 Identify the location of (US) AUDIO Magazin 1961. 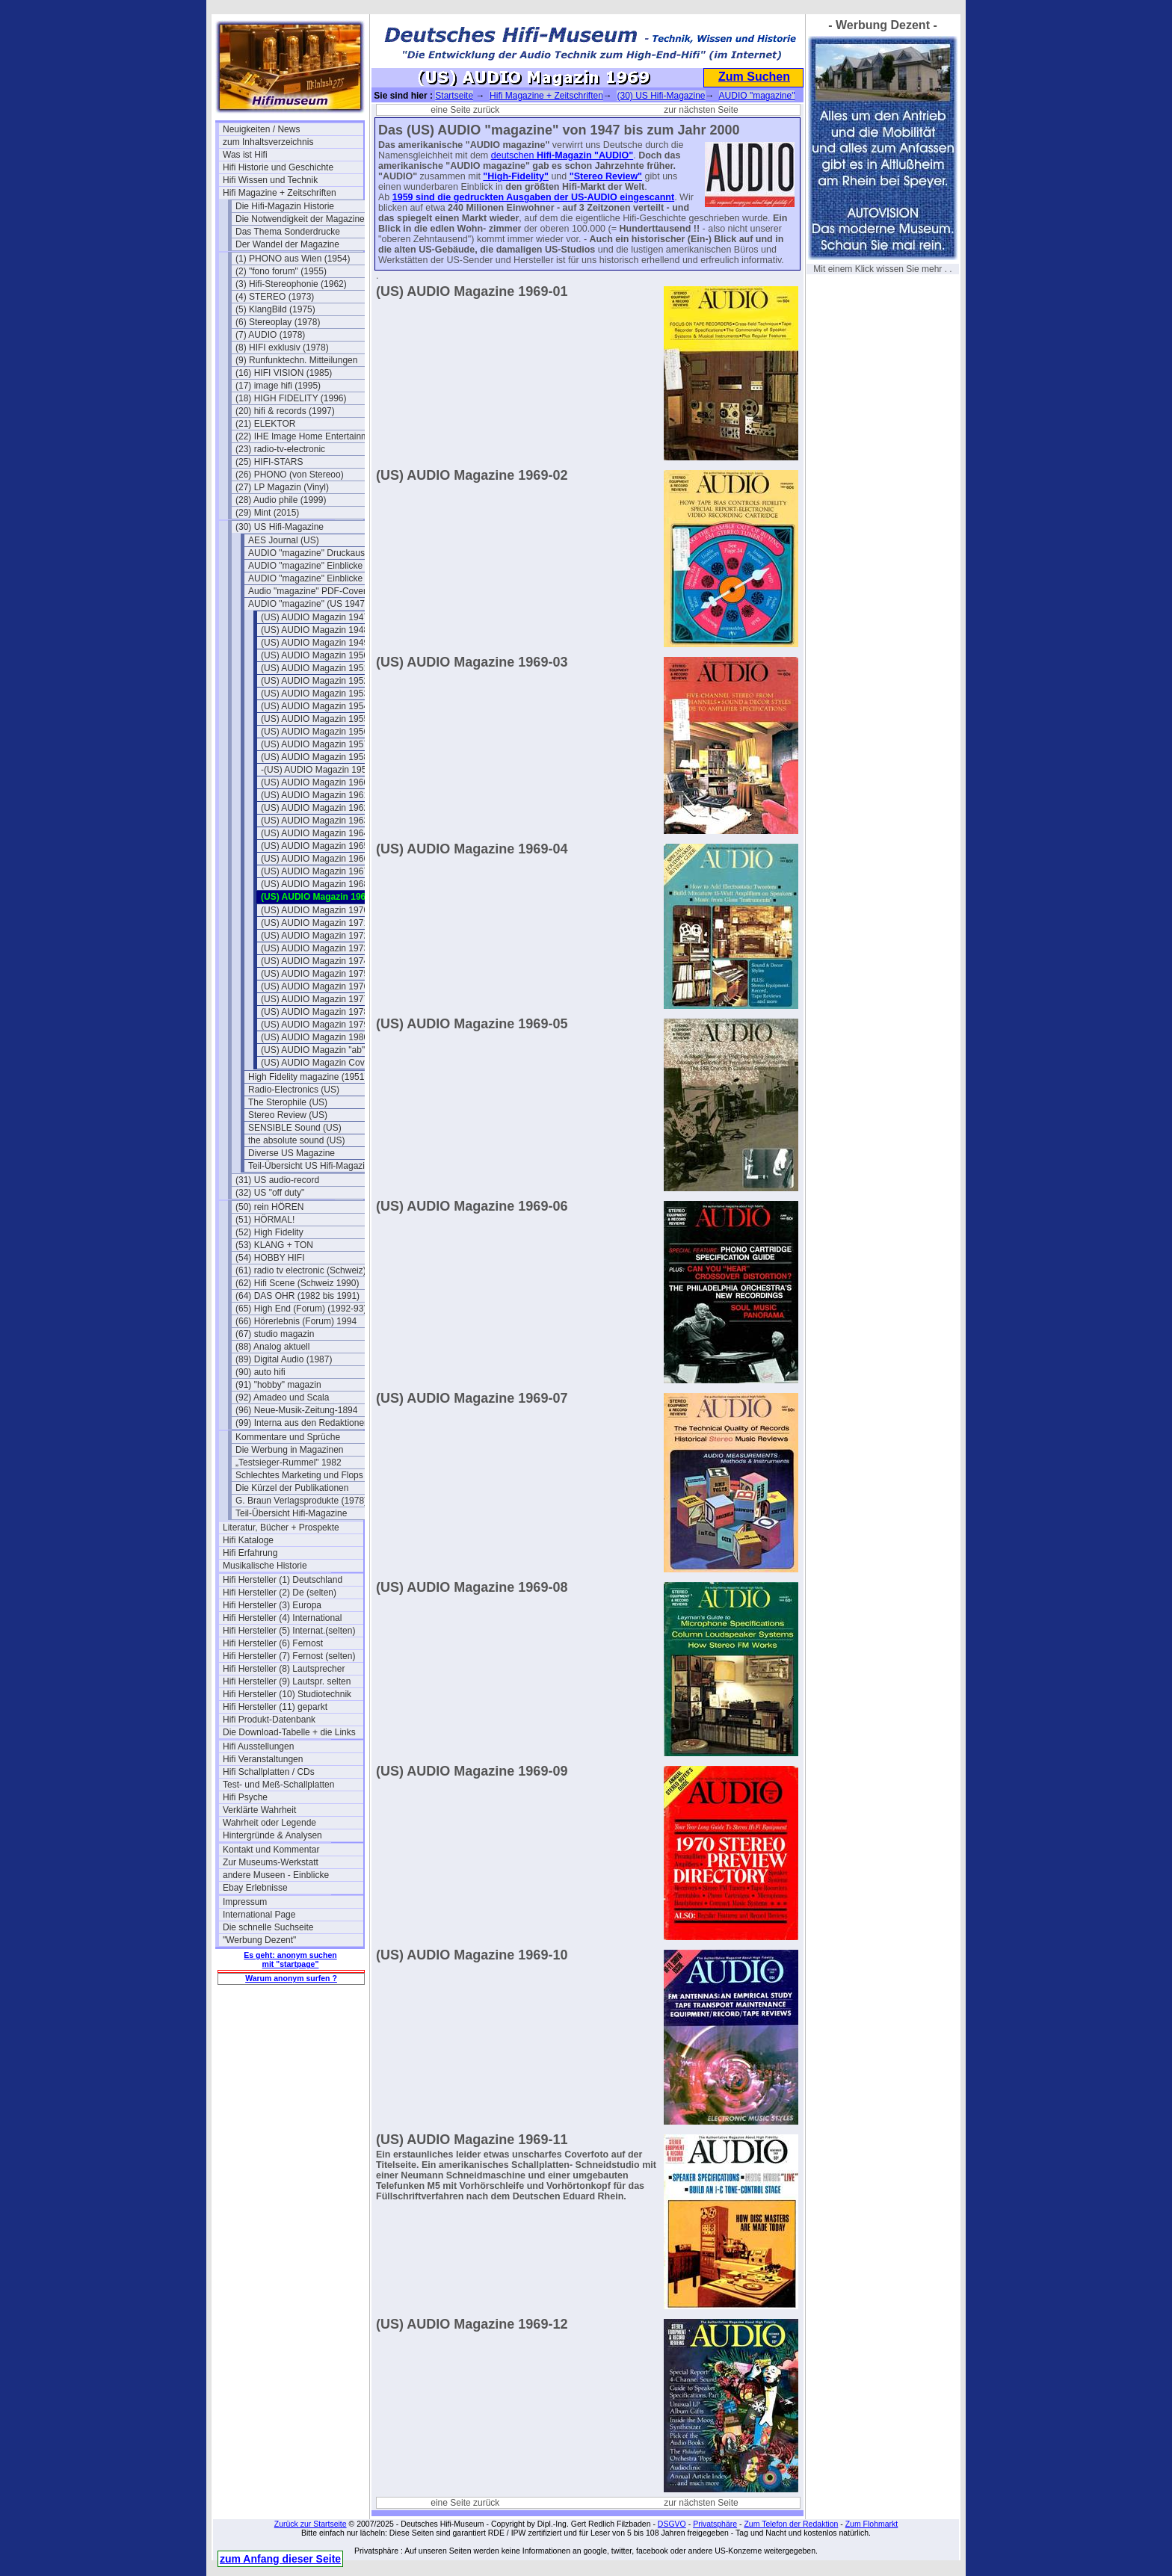
(314, 795).